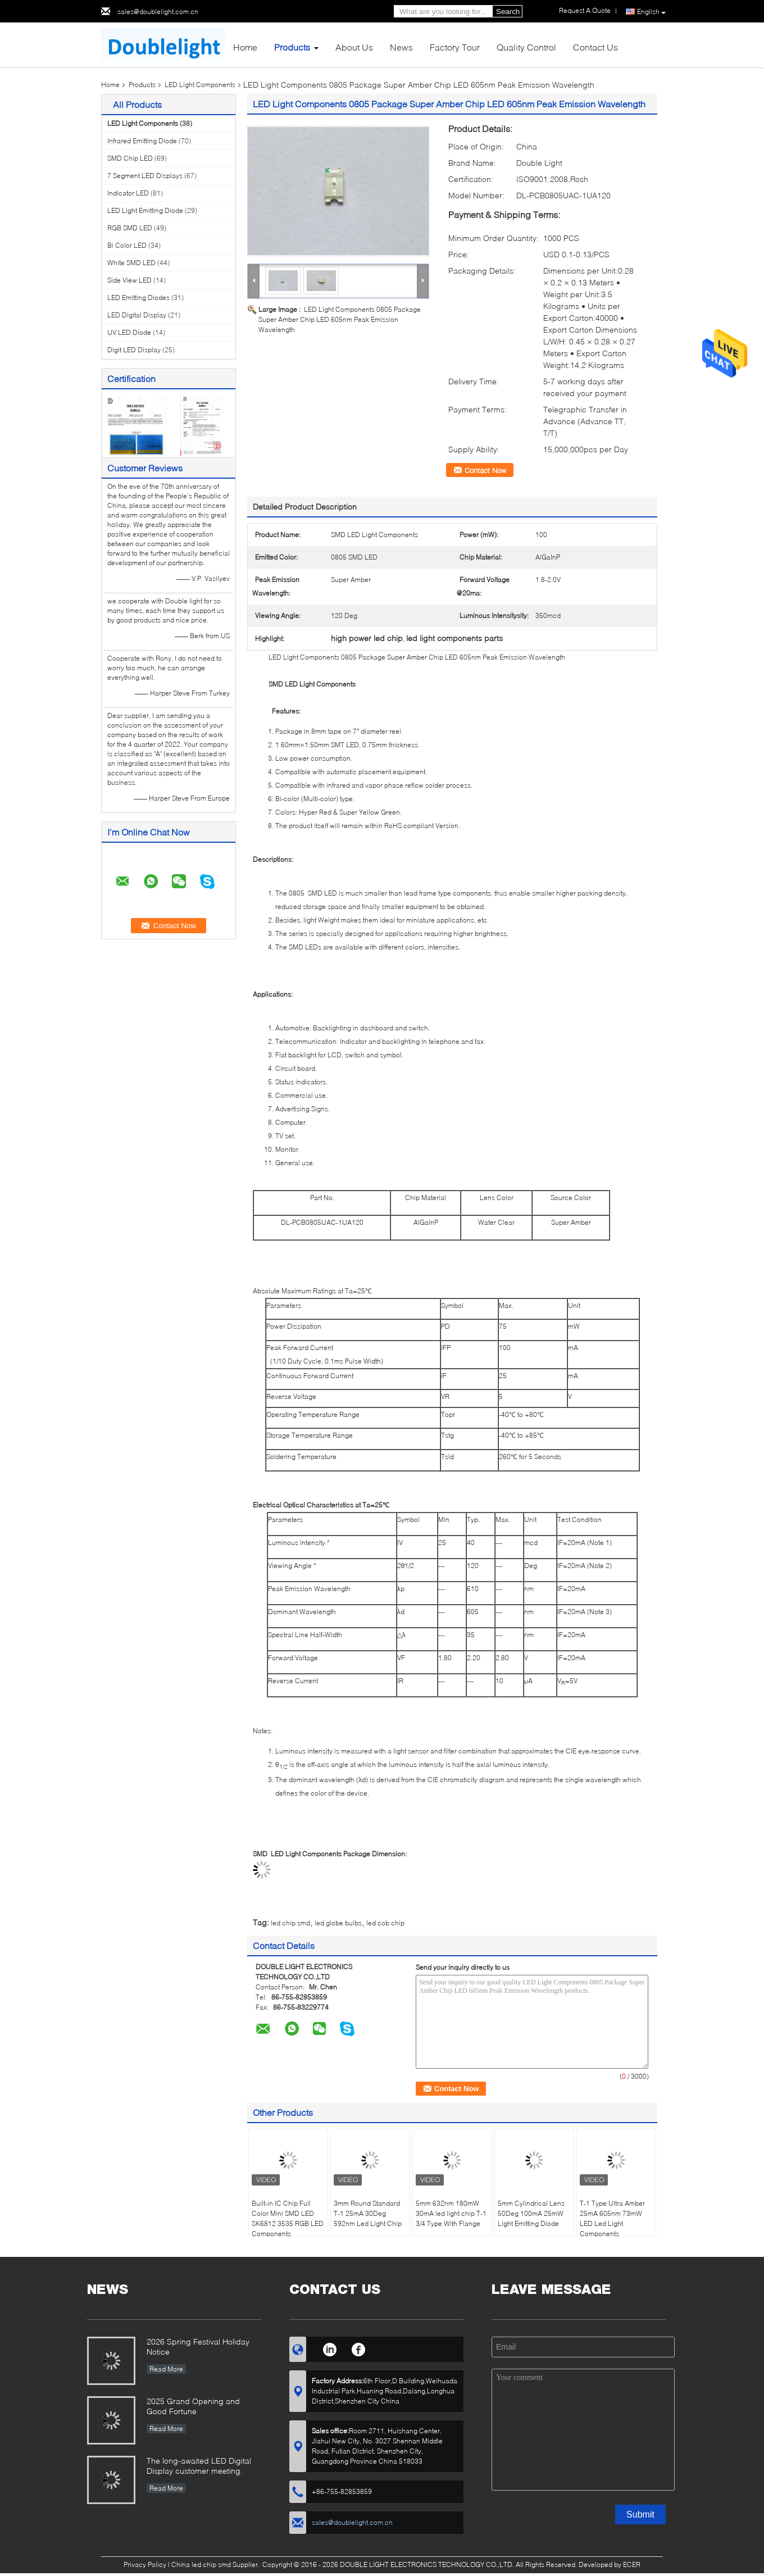  What do you see at coordinates (631, 2564) in the screenshot?
I see `ECER` at bounding box center [631, 2564].